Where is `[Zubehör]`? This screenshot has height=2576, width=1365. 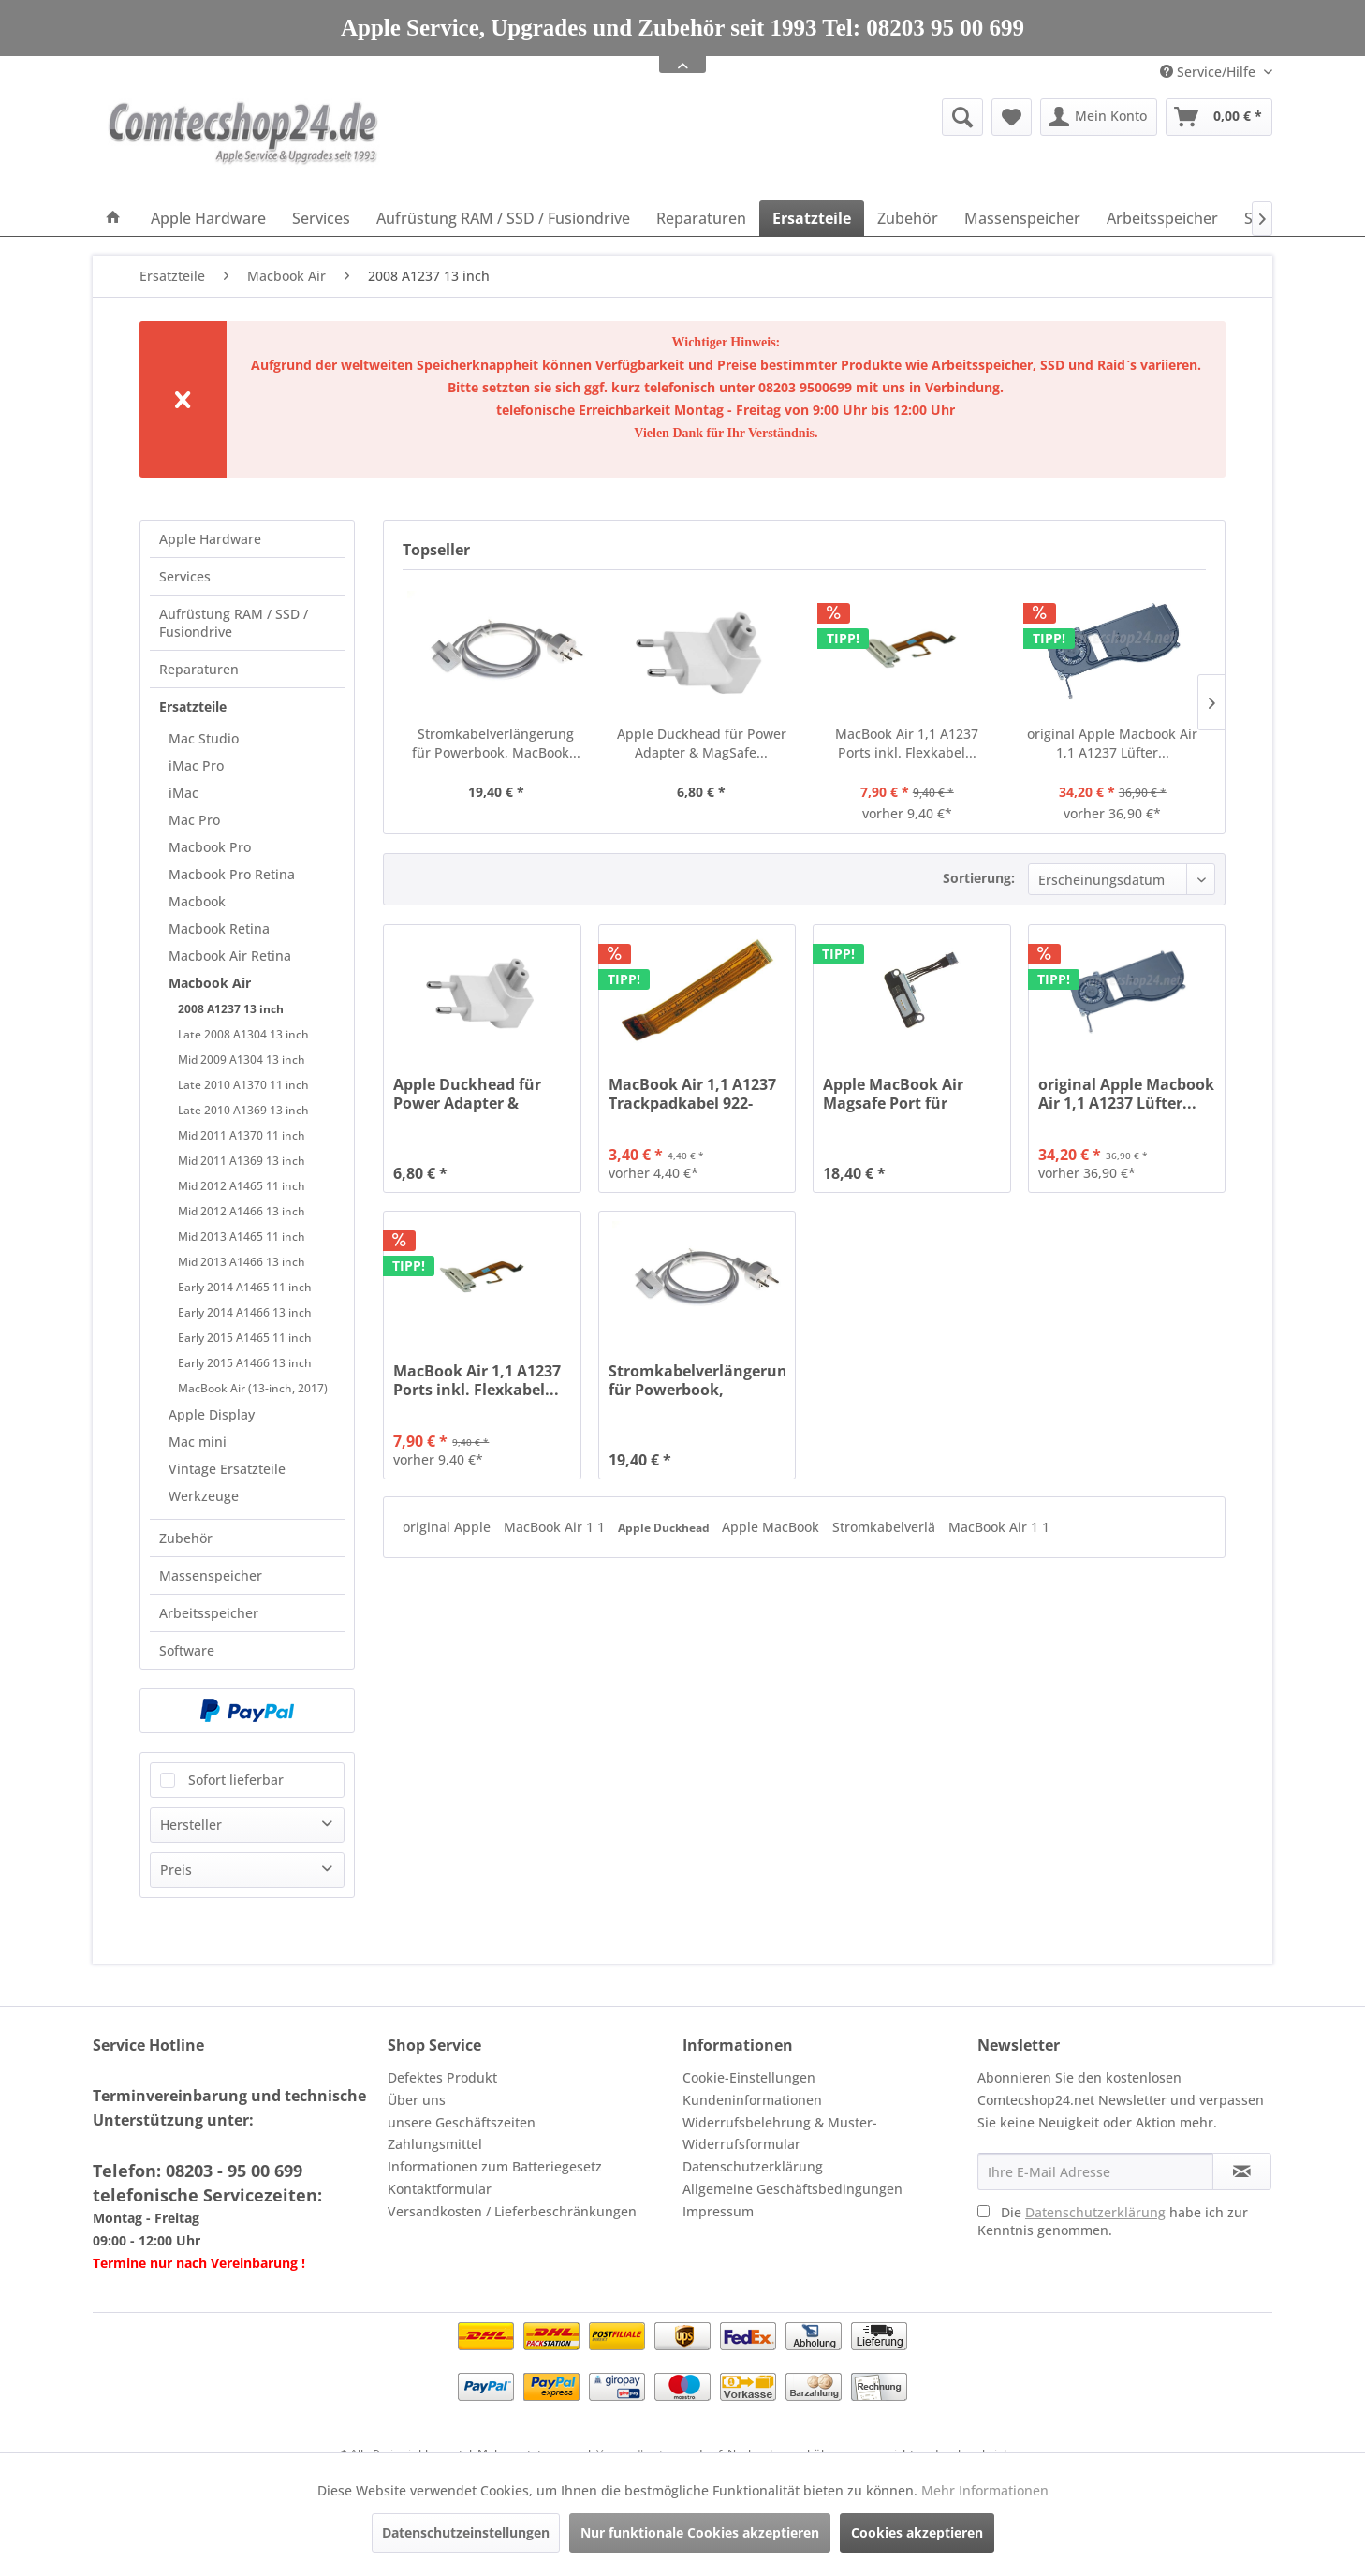
[Zubehör] is located at coordinates (907, 218).